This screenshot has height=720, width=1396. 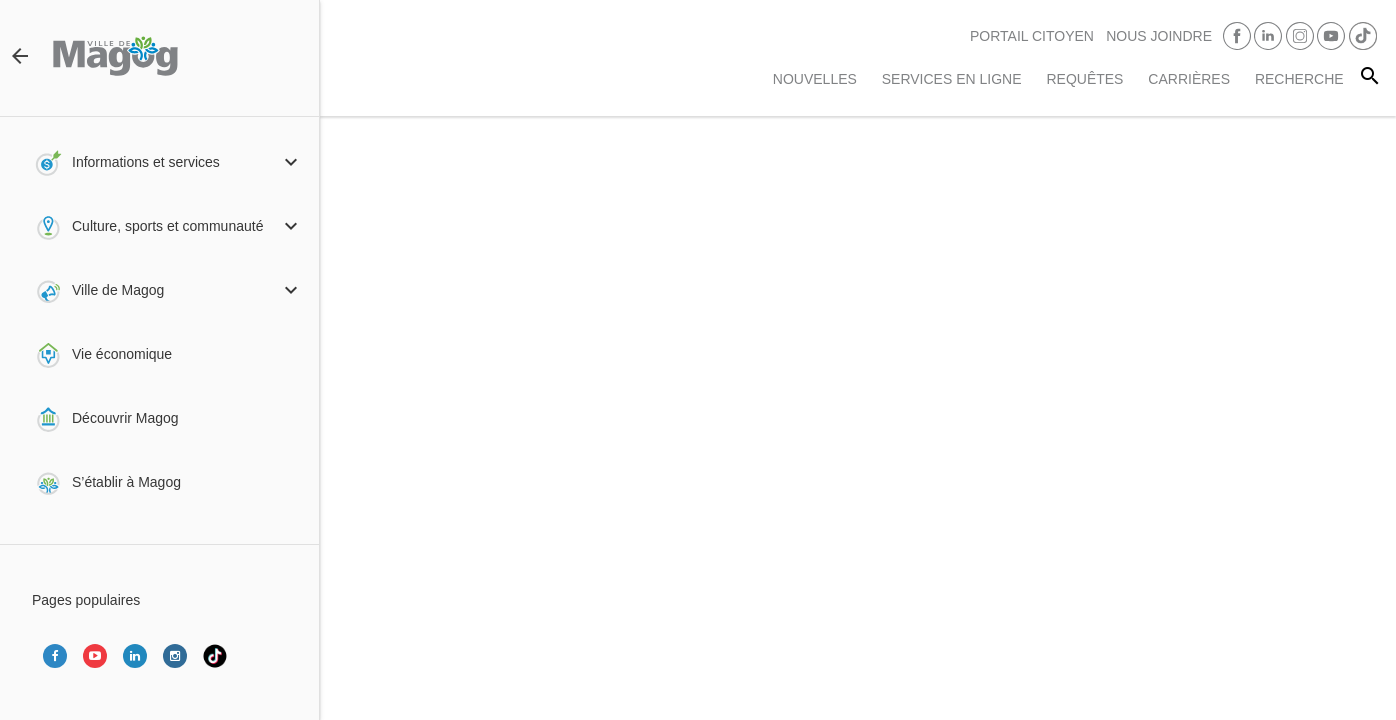 I want to click on Culture, sports et communauté, so click(x=167, y=226).